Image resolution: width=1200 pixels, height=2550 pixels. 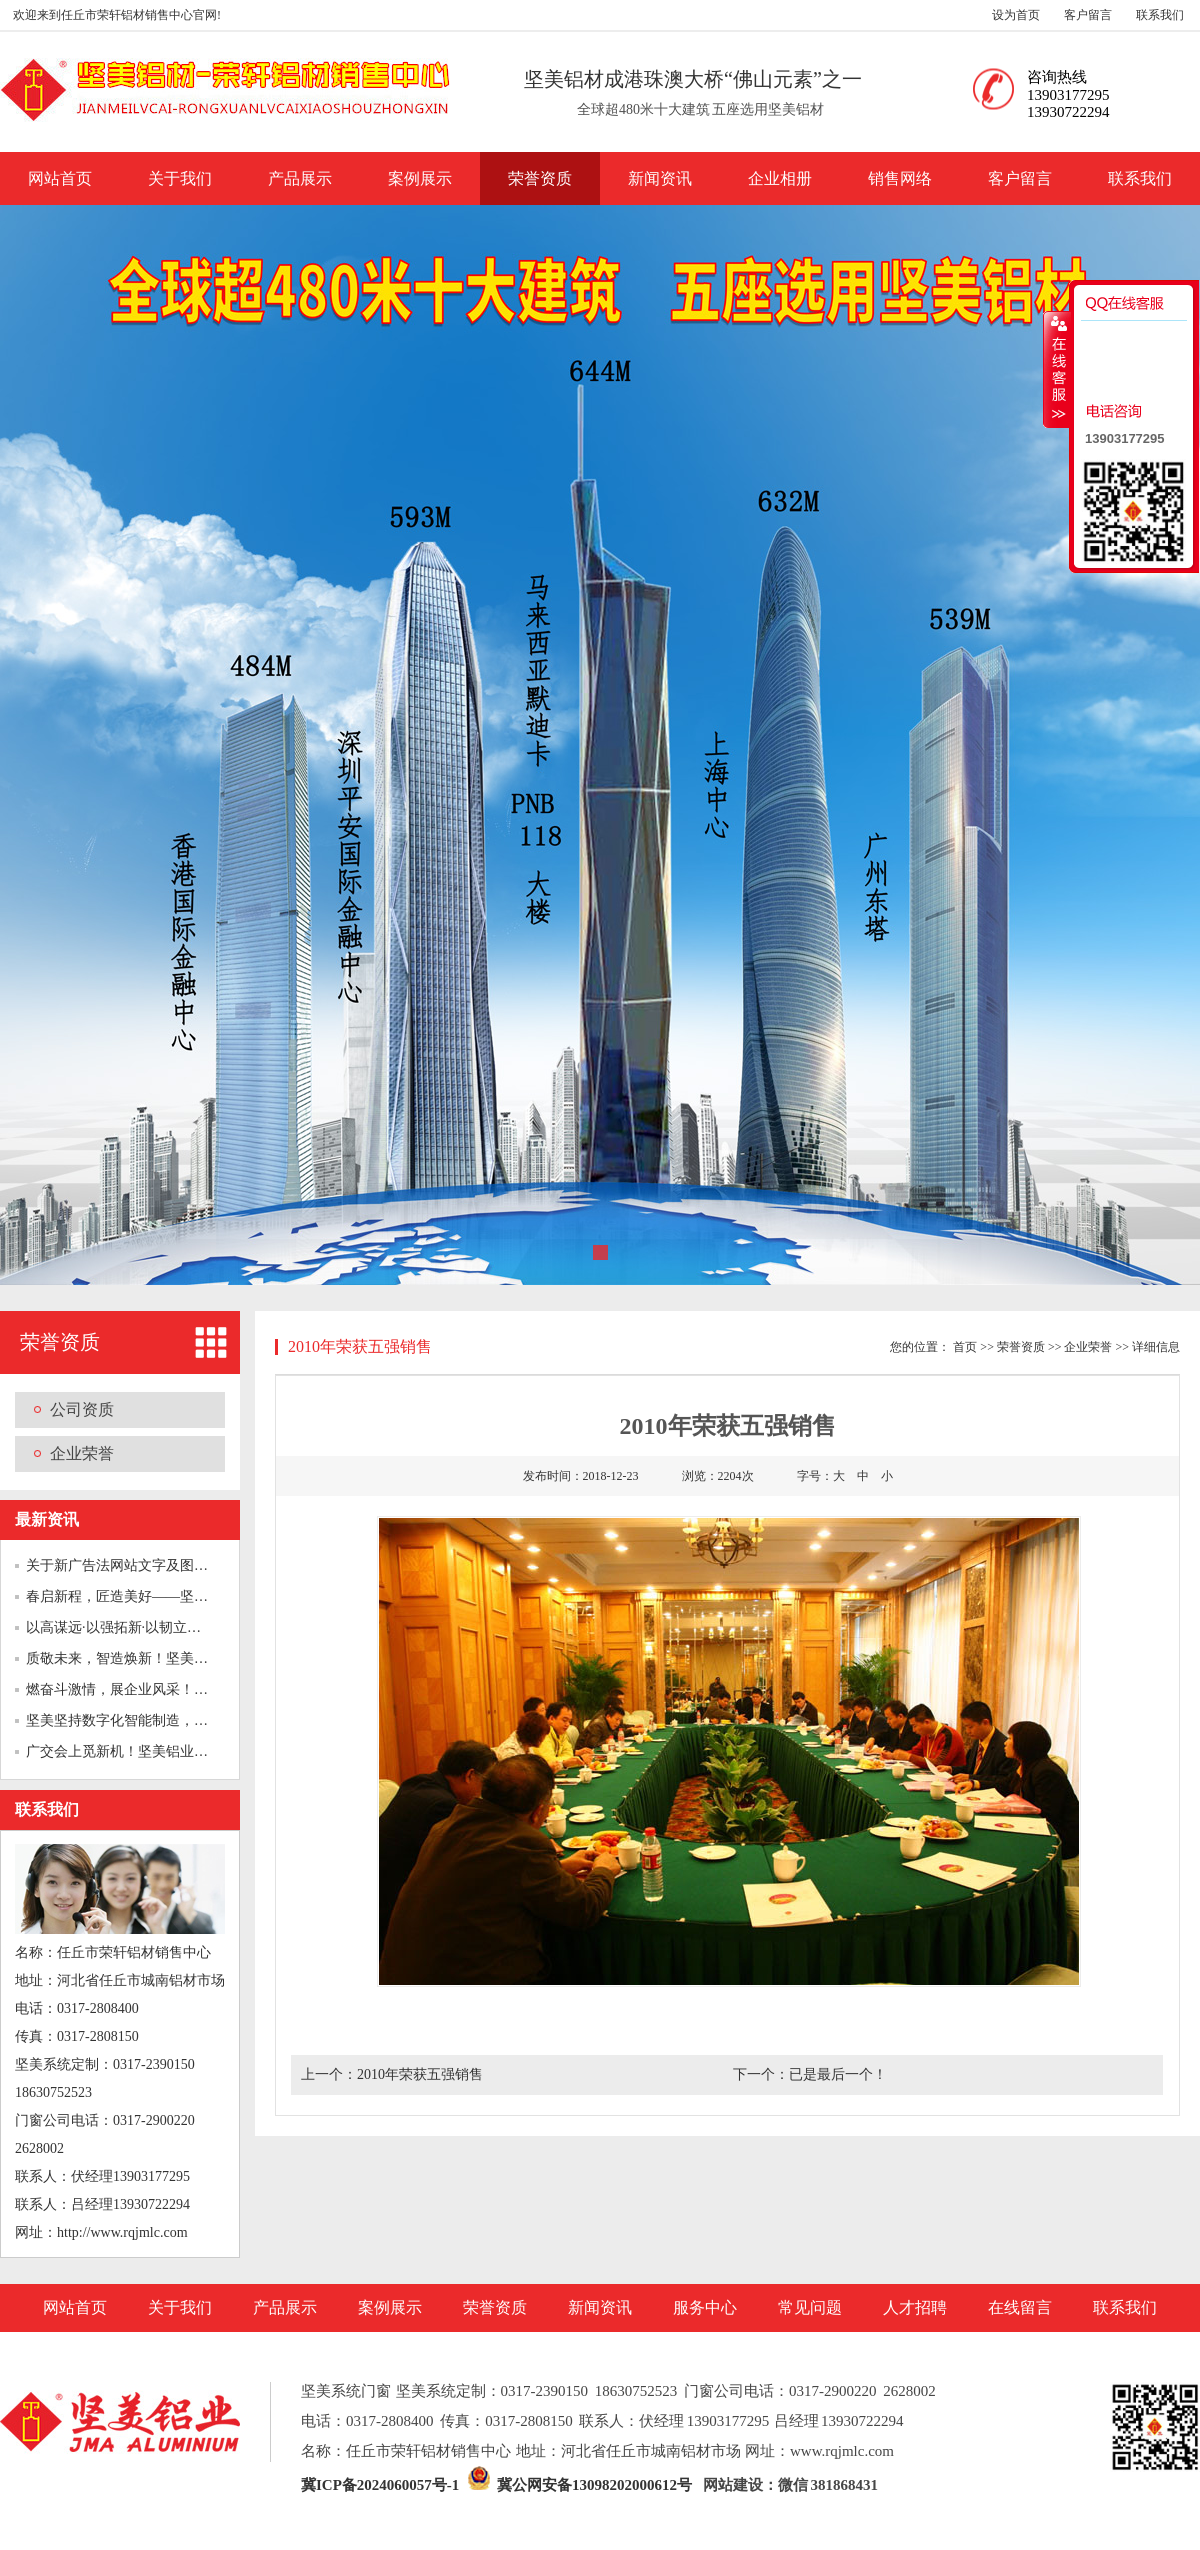 I want to click on 广交会上觅新机！坚美铝业“绿..., so click(x=125, y=1751).